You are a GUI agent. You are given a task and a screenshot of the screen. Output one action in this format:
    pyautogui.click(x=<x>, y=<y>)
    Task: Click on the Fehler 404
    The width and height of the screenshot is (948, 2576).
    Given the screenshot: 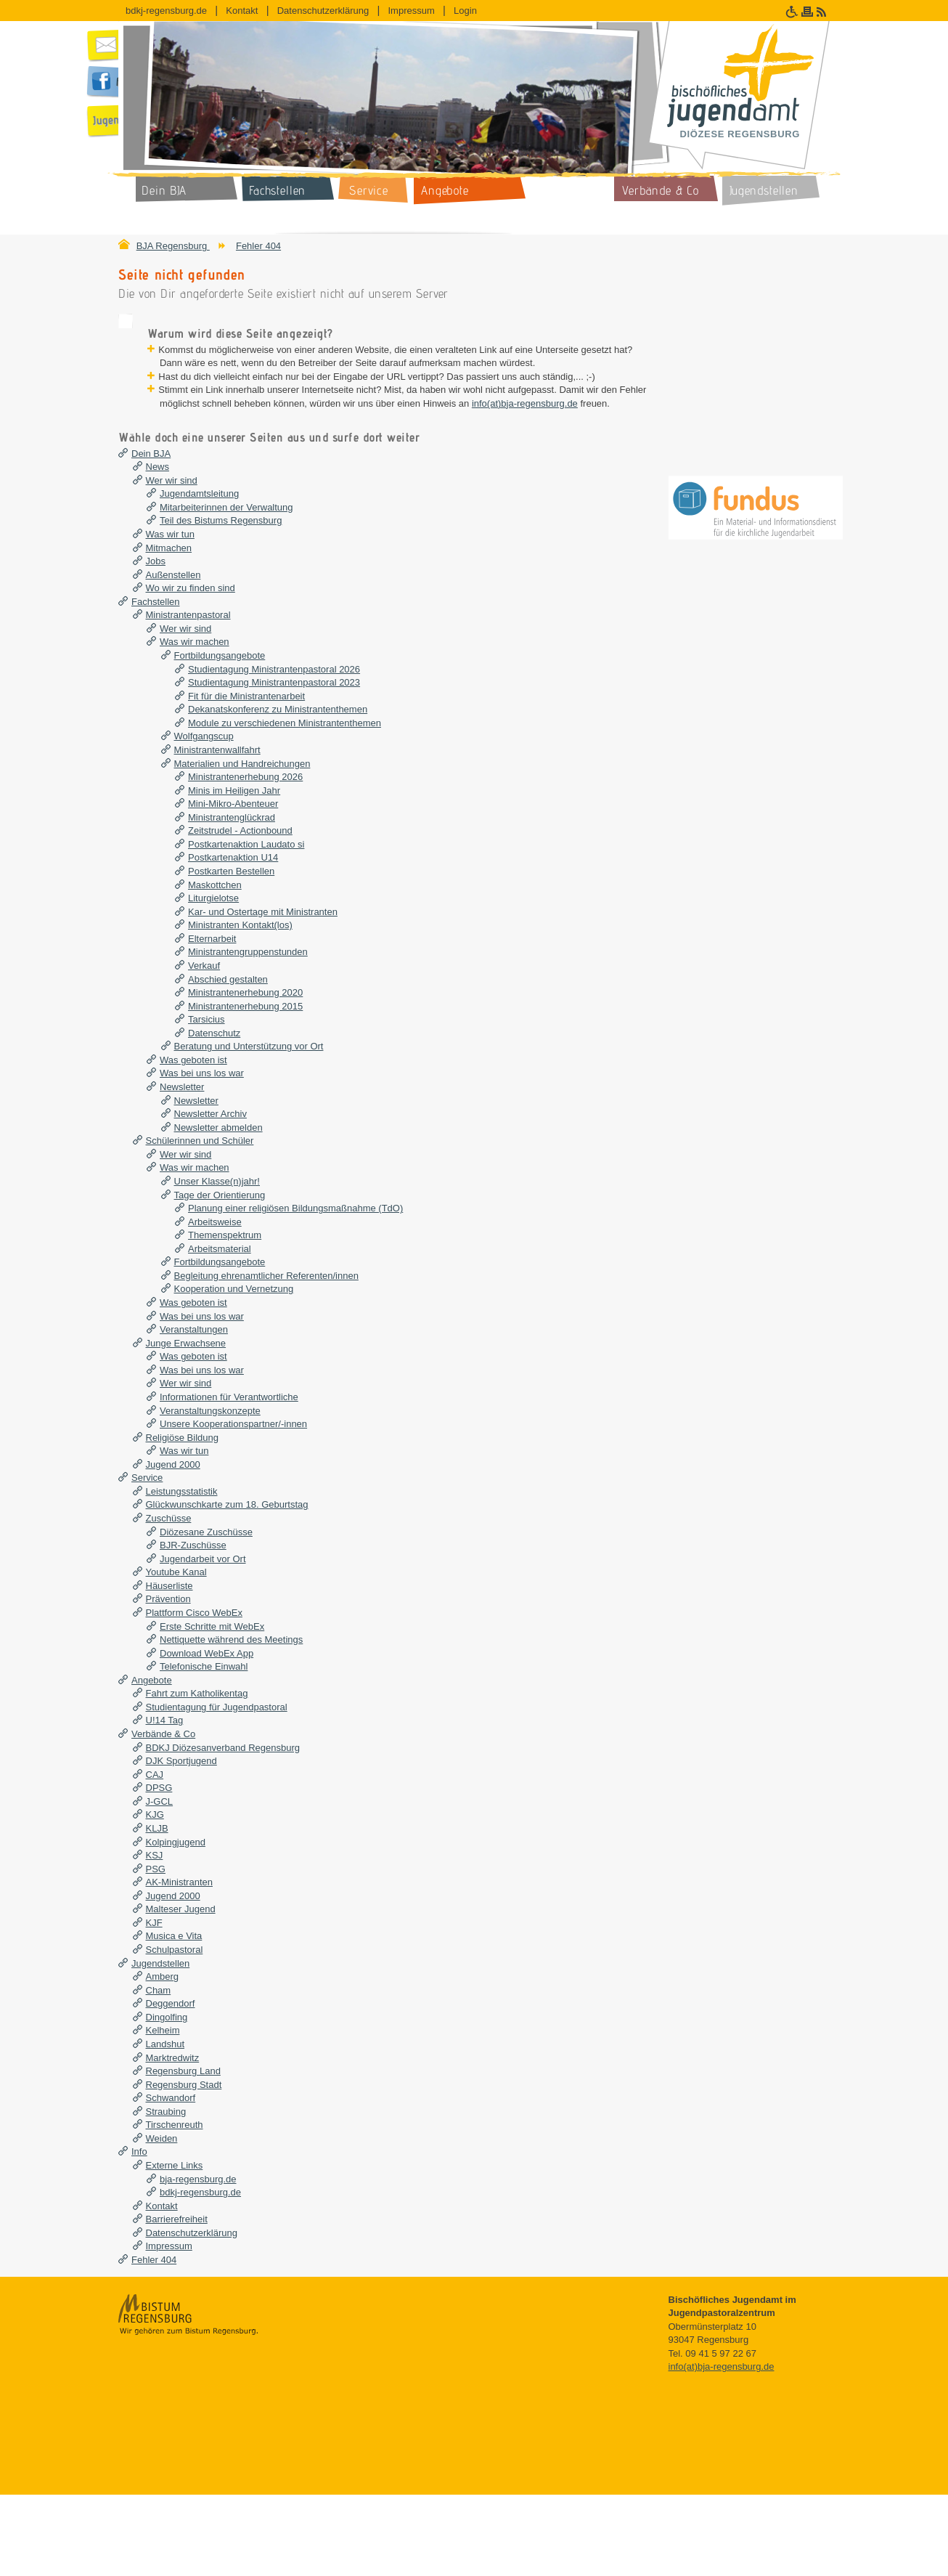 What is the action you would take?
    pyautogui.click(x=258, y=245)
    